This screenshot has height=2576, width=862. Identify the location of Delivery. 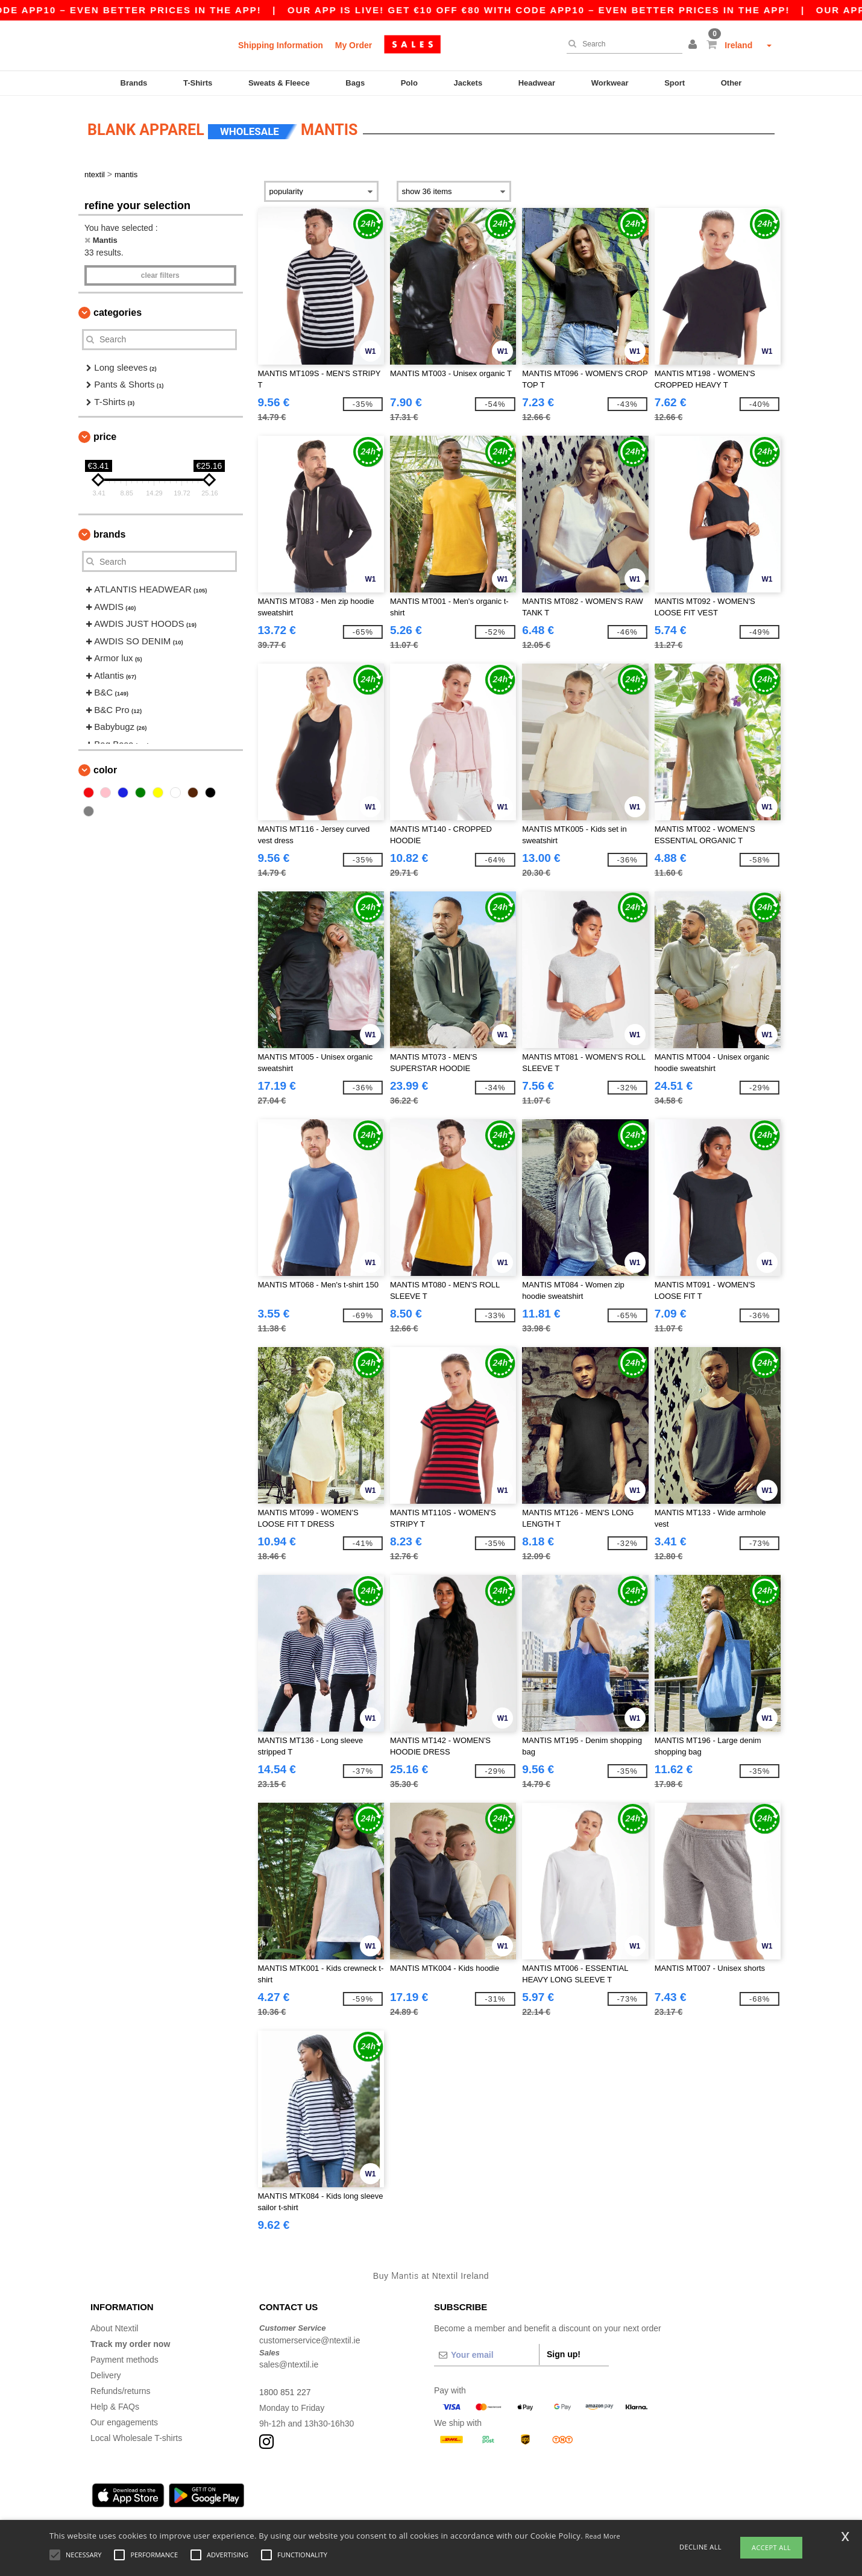
(105, 2374).